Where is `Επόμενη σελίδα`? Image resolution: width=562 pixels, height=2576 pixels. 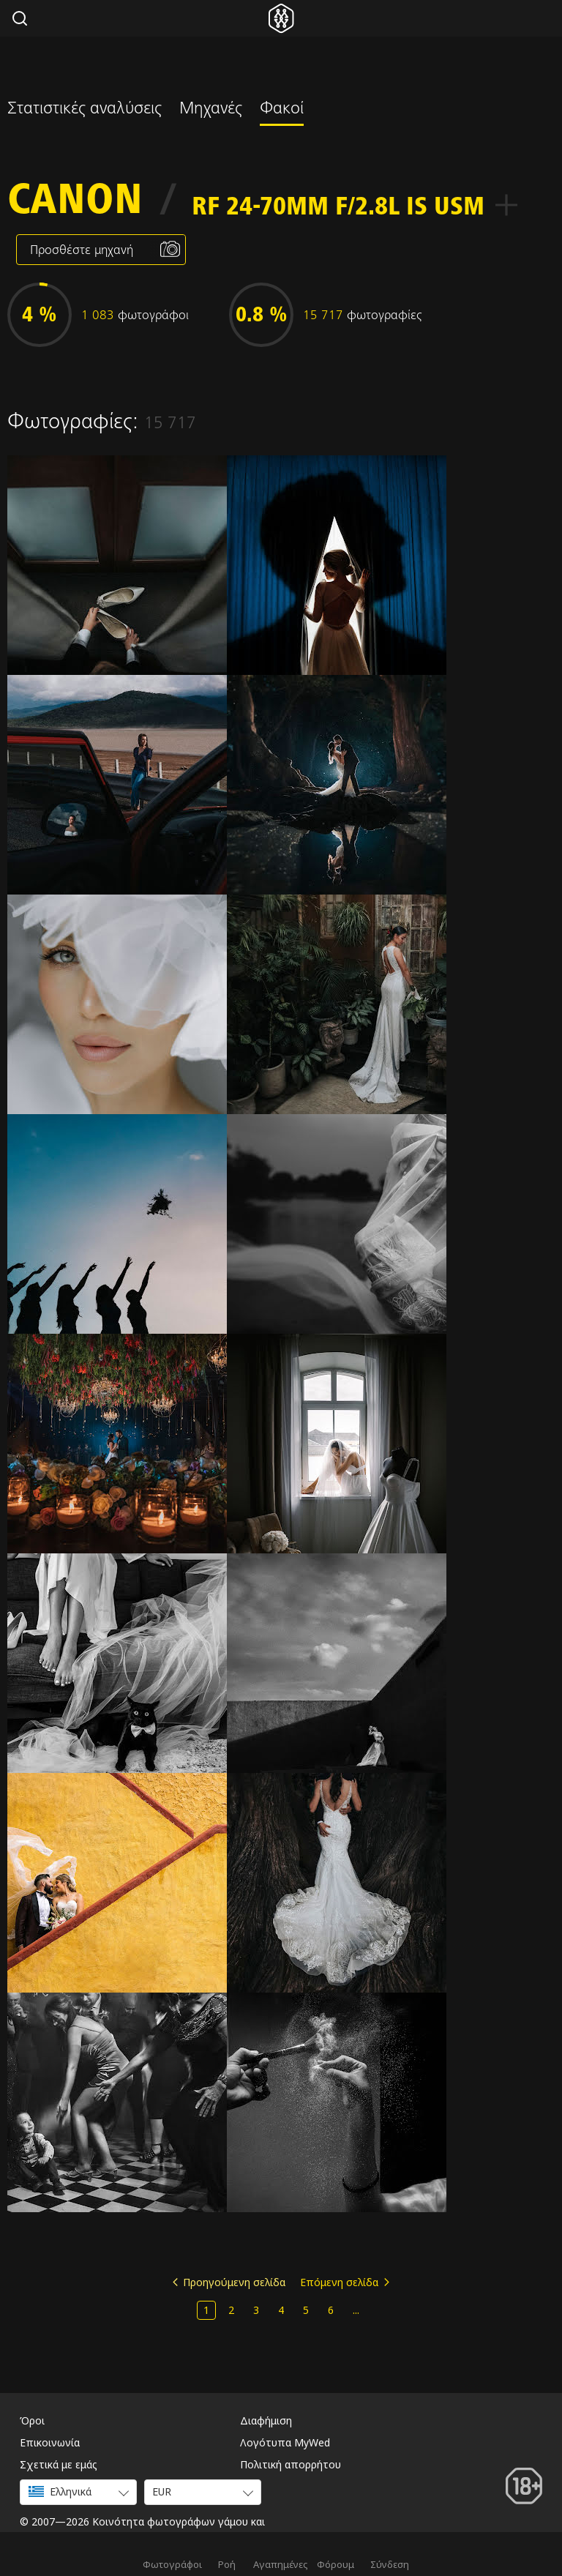
Επόμενη σελίδα is located at coordinates (339, 2282).